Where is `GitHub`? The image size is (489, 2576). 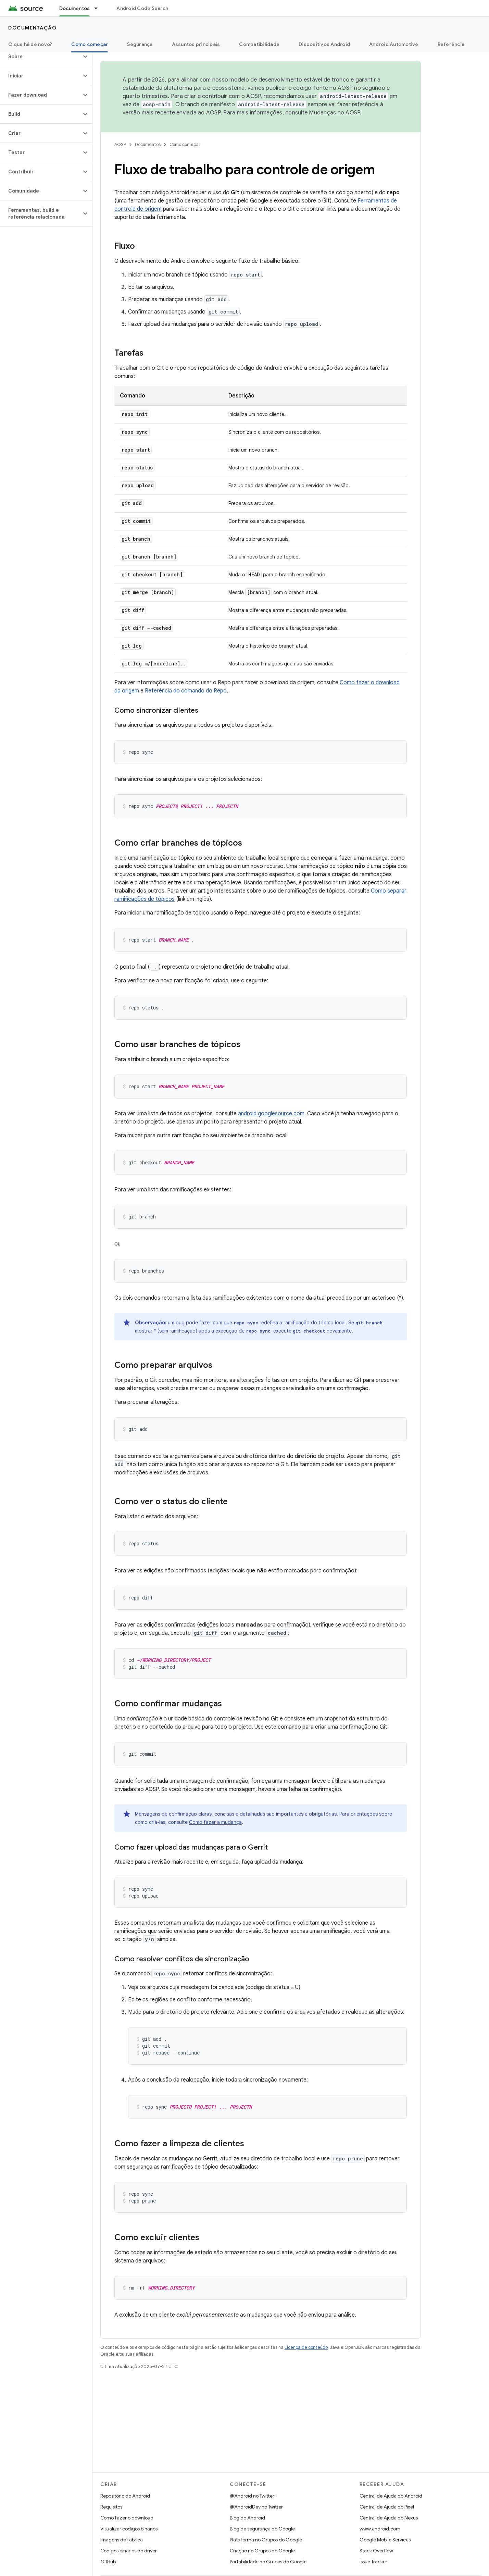
GitHub is located at coordinates (108, 2562).